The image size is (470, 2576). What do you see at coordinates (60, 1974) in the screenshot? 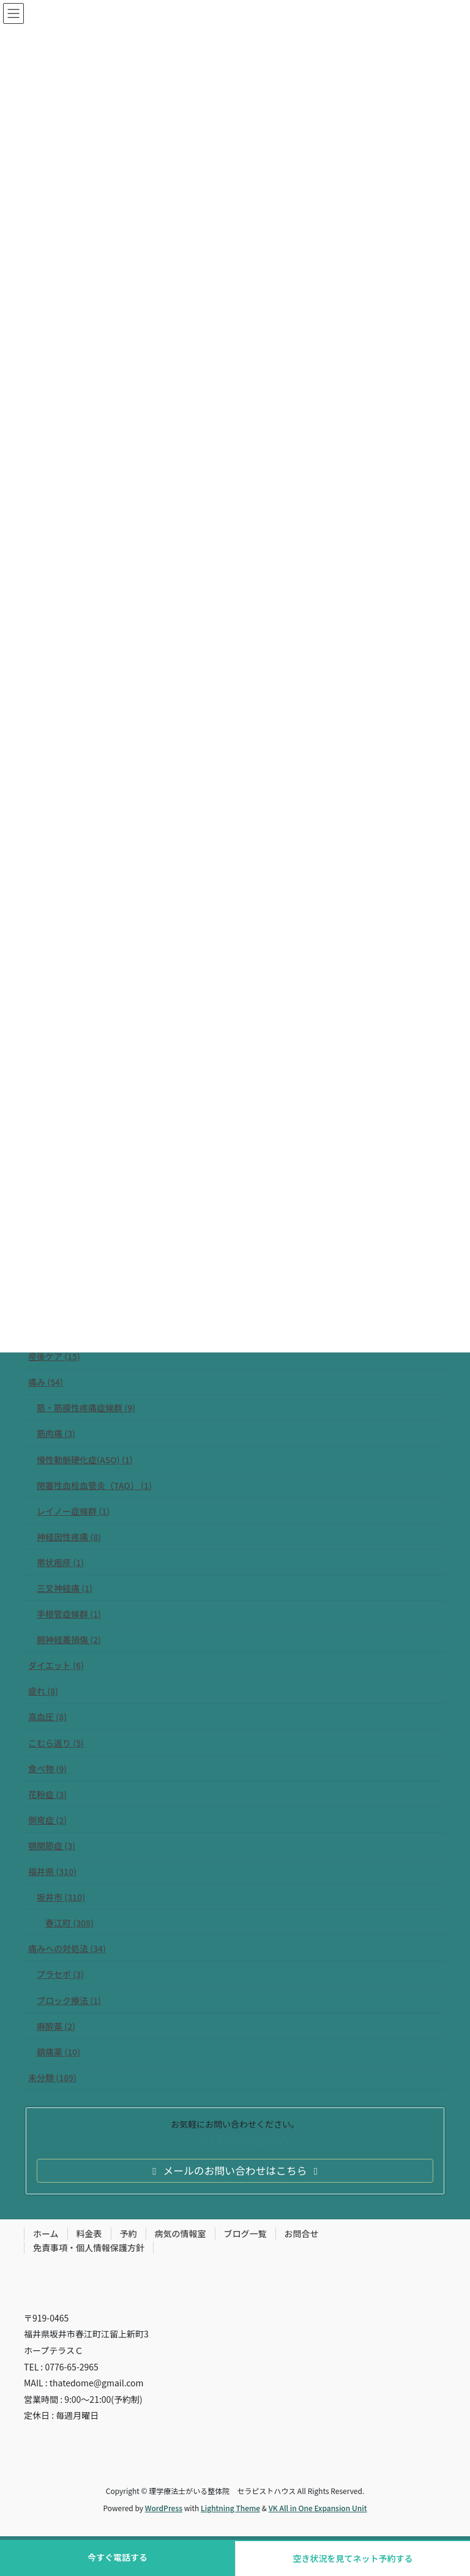
I see `プラセボ (3)` at bounding box center [60, 1974].